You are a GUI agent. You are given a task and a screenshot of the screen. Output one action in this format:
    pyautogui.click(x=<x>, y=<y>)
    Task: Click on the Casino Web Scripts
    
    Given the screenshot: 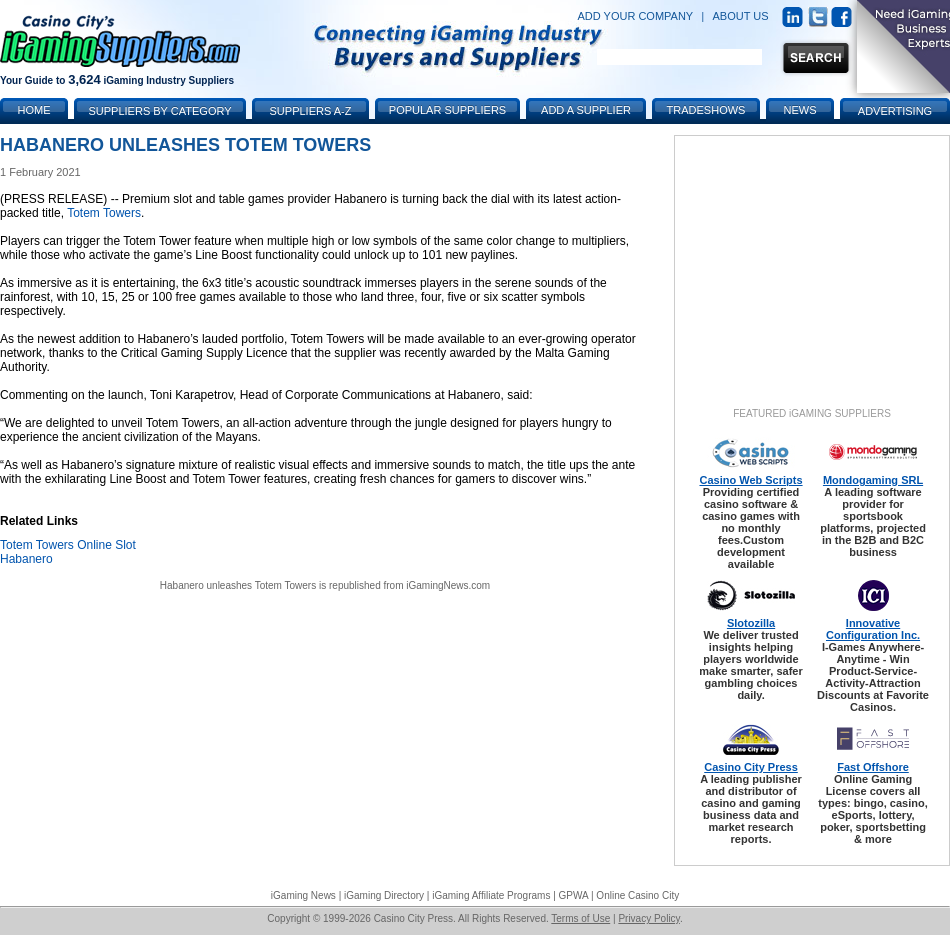 What is the action you would take?
    pyautogui.click(x=750, y=480)
    